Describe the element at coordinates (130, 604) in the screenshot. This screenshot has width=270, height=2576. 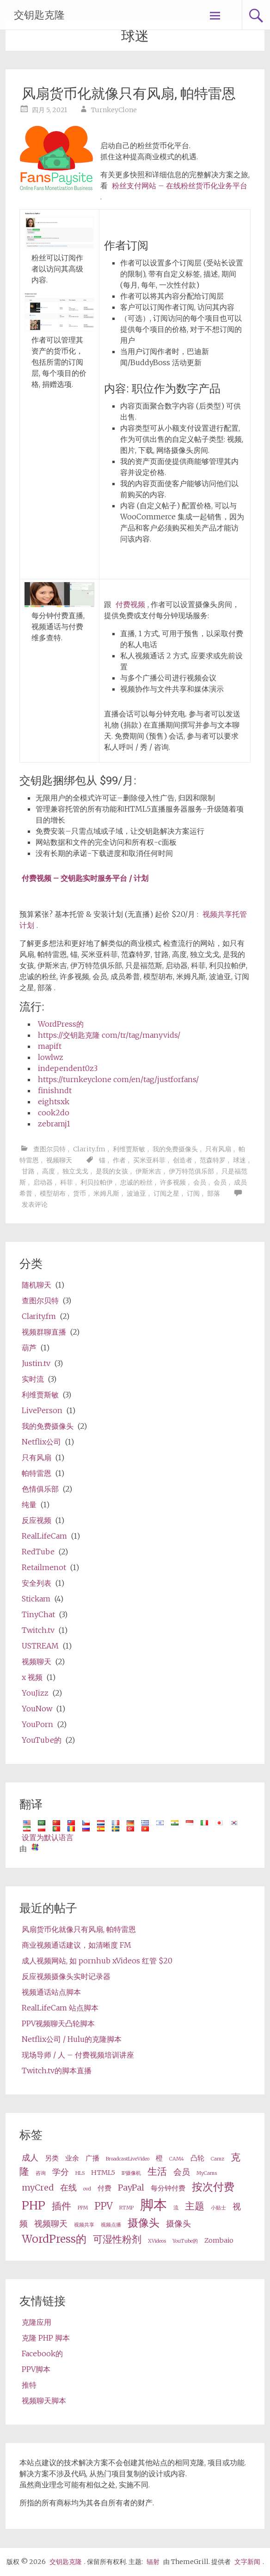
I see `付费视频` at that location.